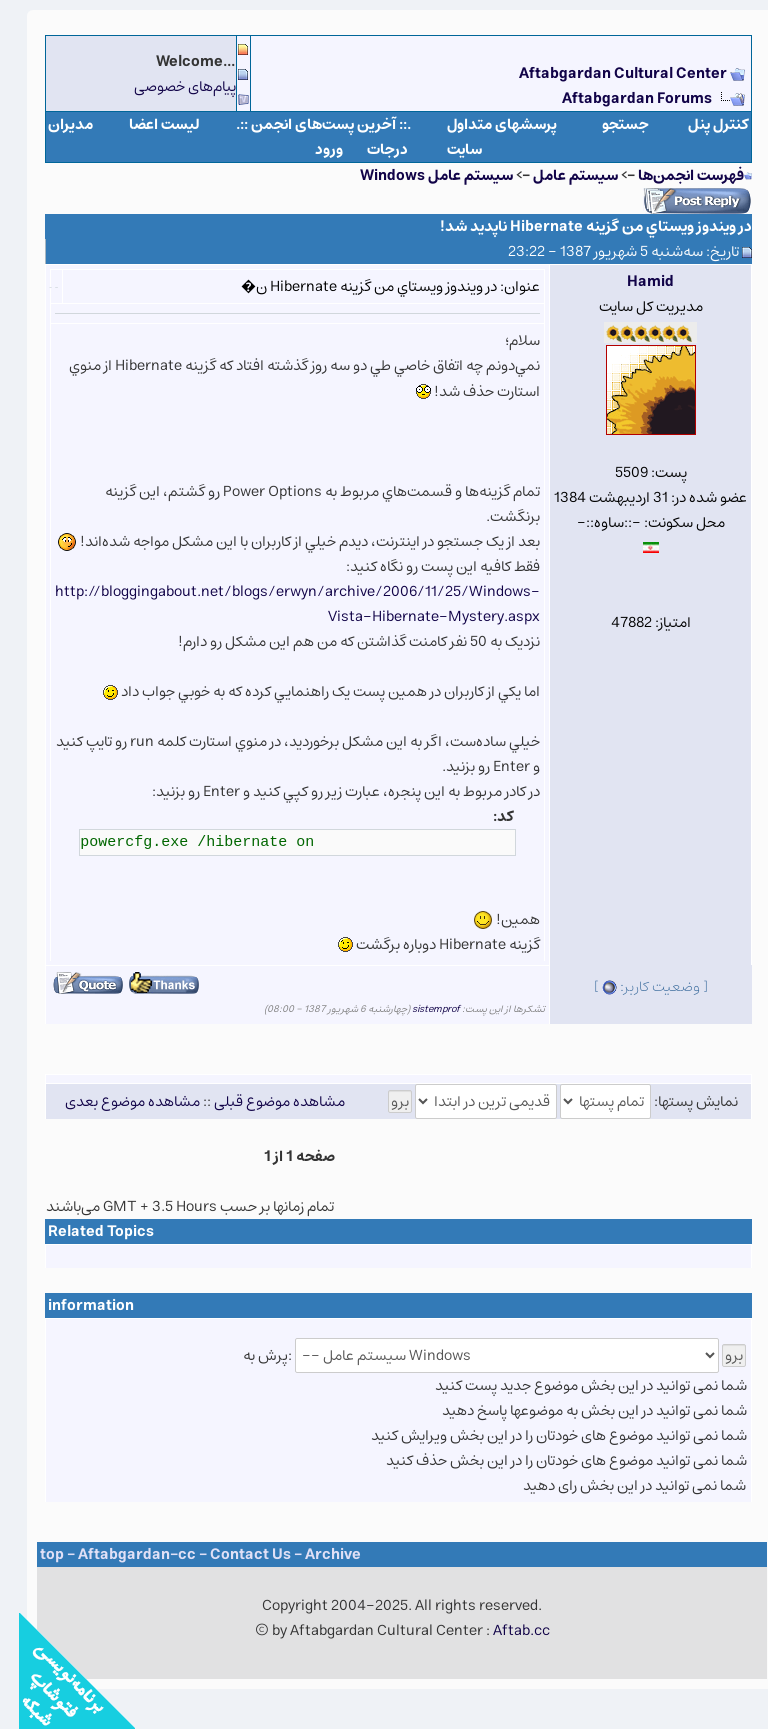 This screenshot has width=768, height=1729. Describe the element at coordinates (606, 124) in the screenshot. I see `جستجو` at that location.